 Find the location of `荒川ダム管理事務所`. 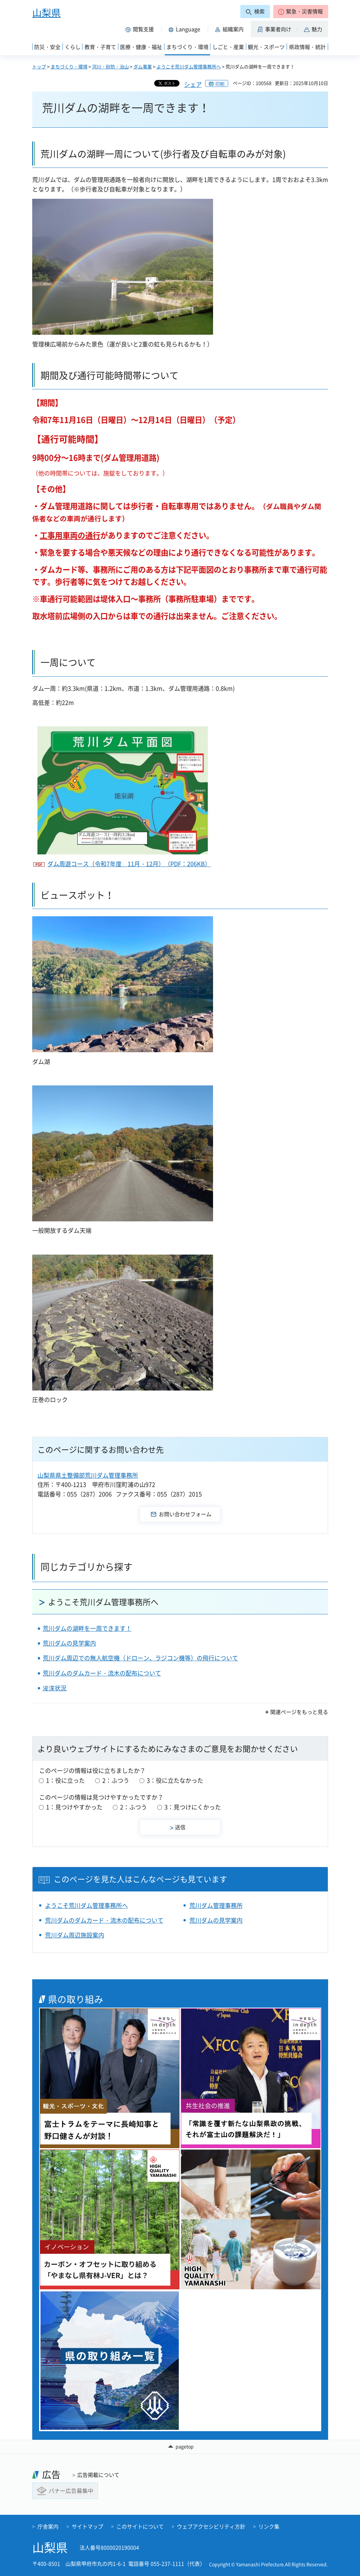

荒川ダム管理事務所 is located at coordinates (216, 1905).